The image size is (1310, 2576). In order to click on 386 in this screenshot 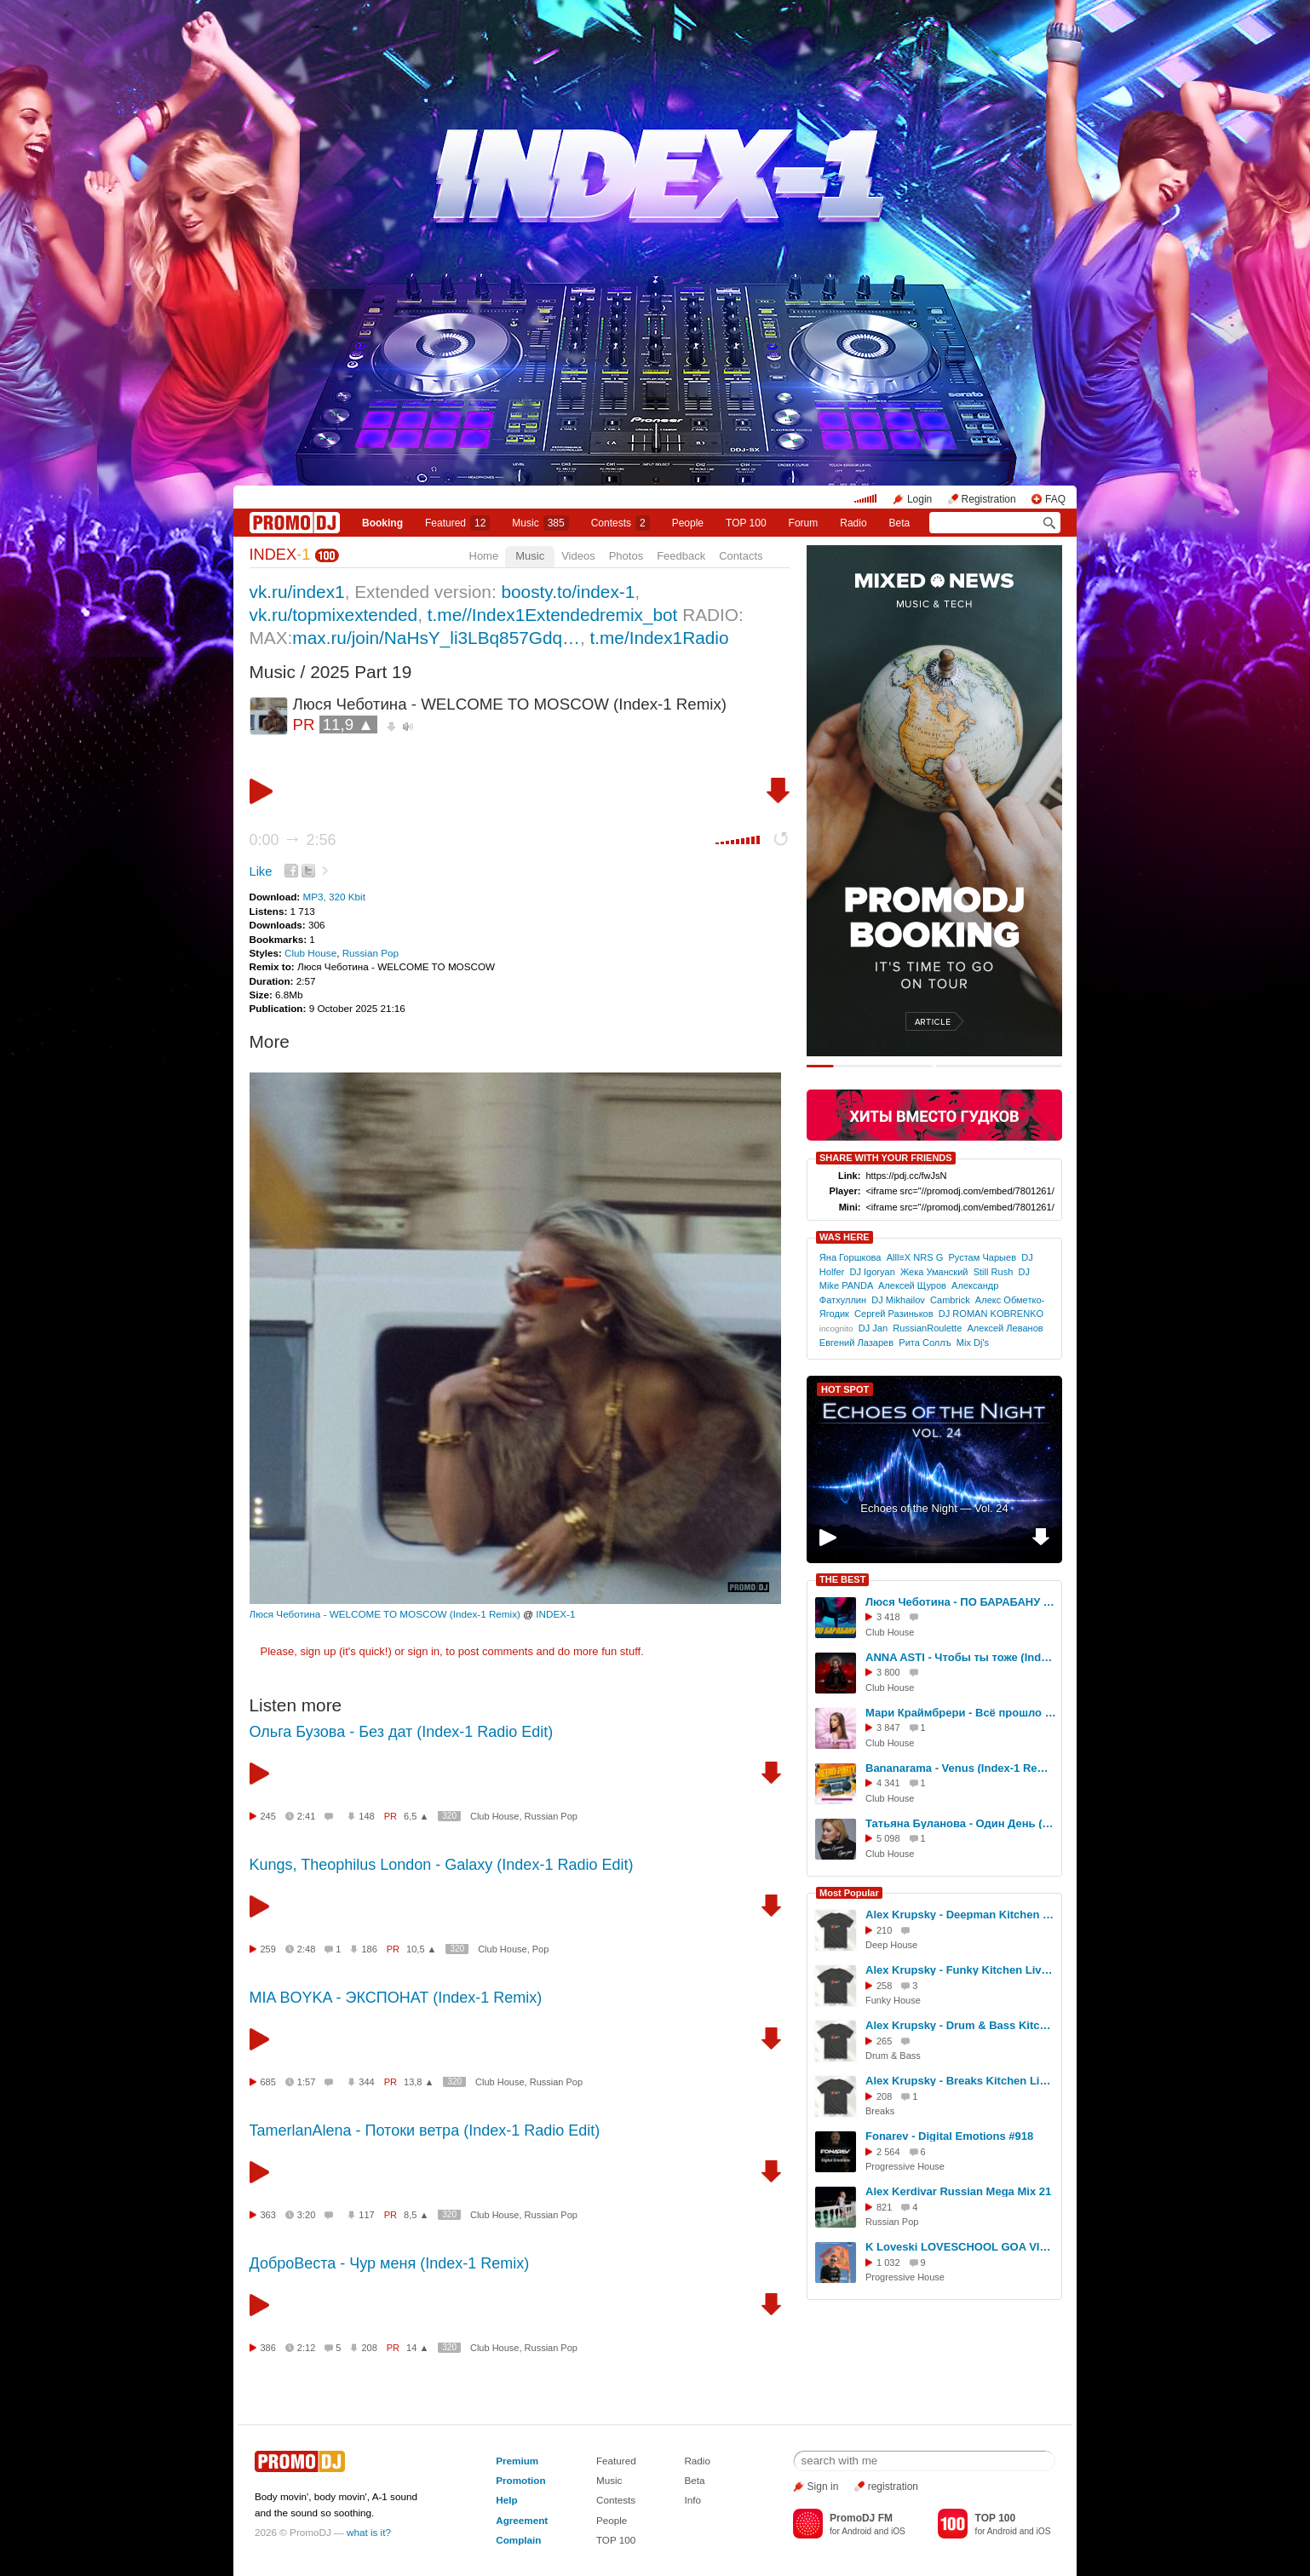, I will do `click(268, 2348)`.